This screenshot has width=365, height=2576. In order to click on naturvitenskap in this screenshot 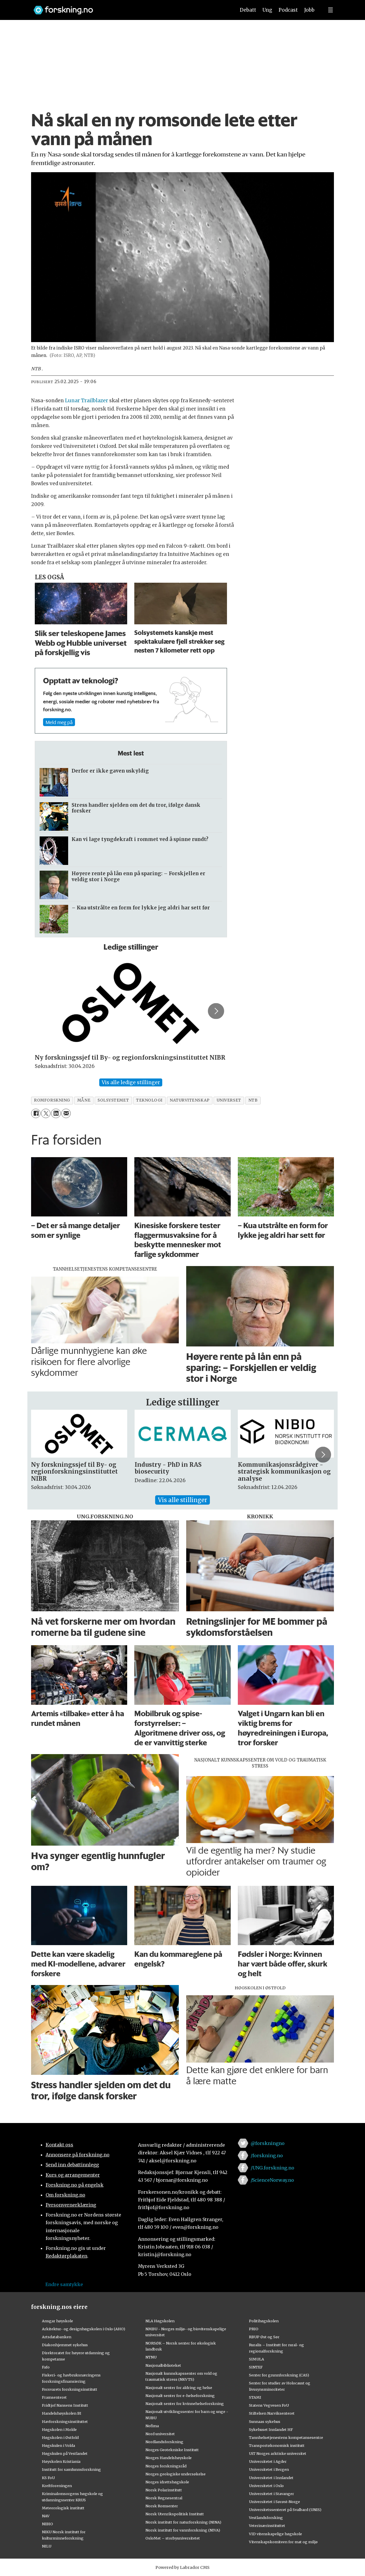, I will do `click(190, 1100)`.